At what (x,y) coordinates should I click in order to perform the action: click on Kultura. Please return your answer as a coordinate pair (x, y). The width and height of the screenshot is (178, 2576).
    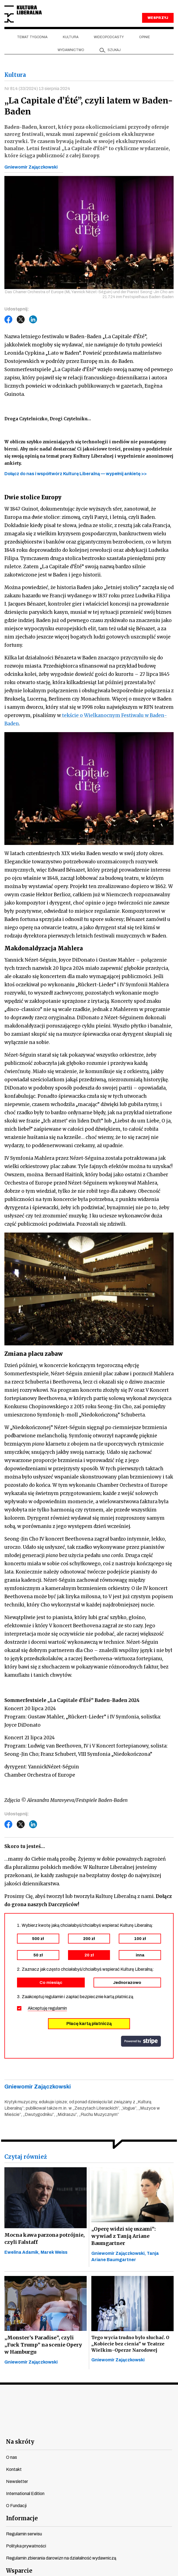
    Looking at the image, I should click on (70, 37).